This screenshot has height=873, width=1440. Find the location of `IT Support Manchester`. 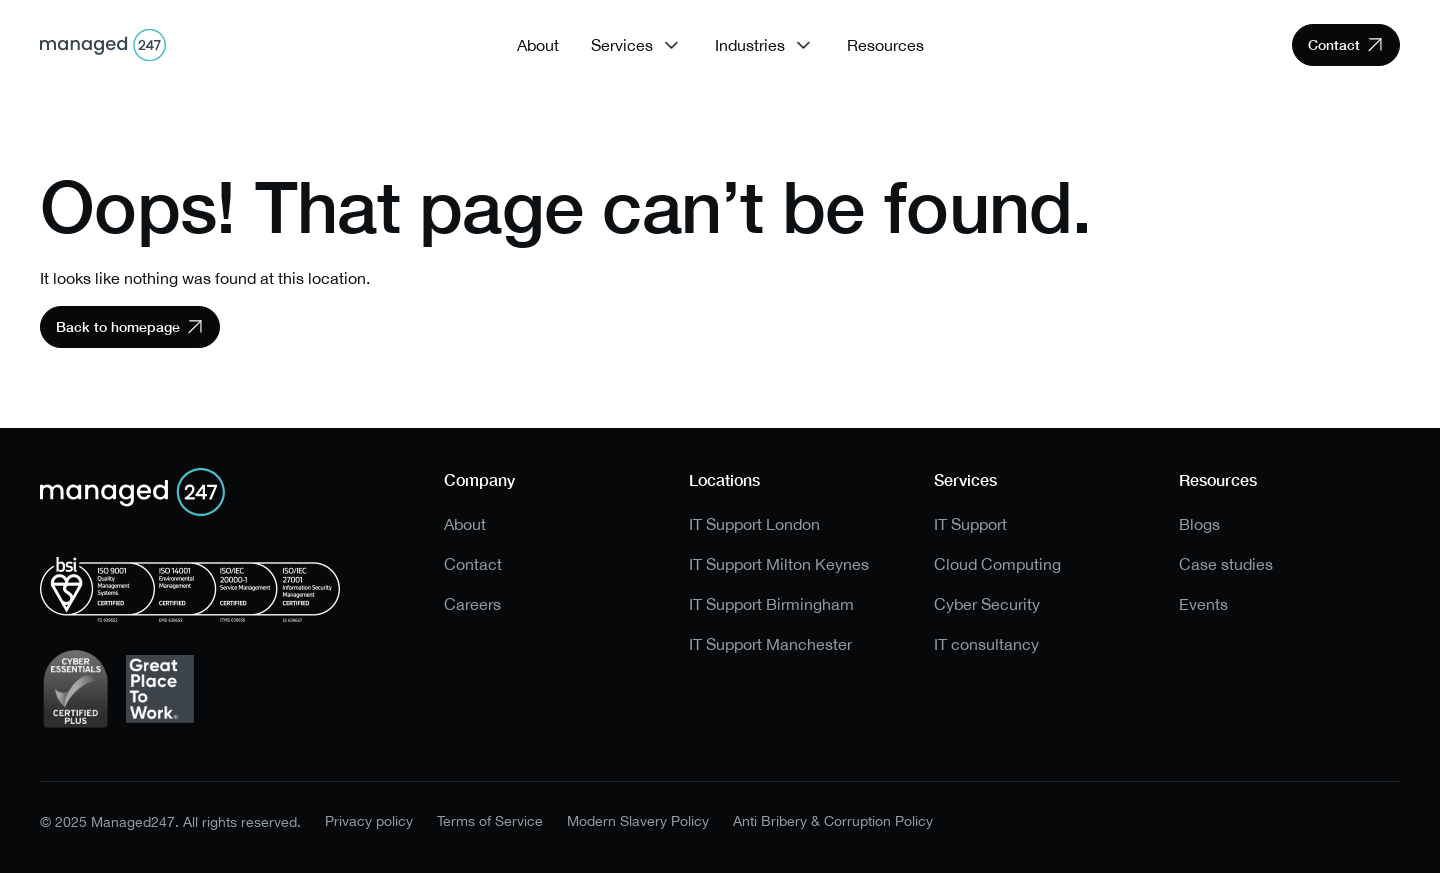

IT Support Manchester is located at coordinates (770, 644).